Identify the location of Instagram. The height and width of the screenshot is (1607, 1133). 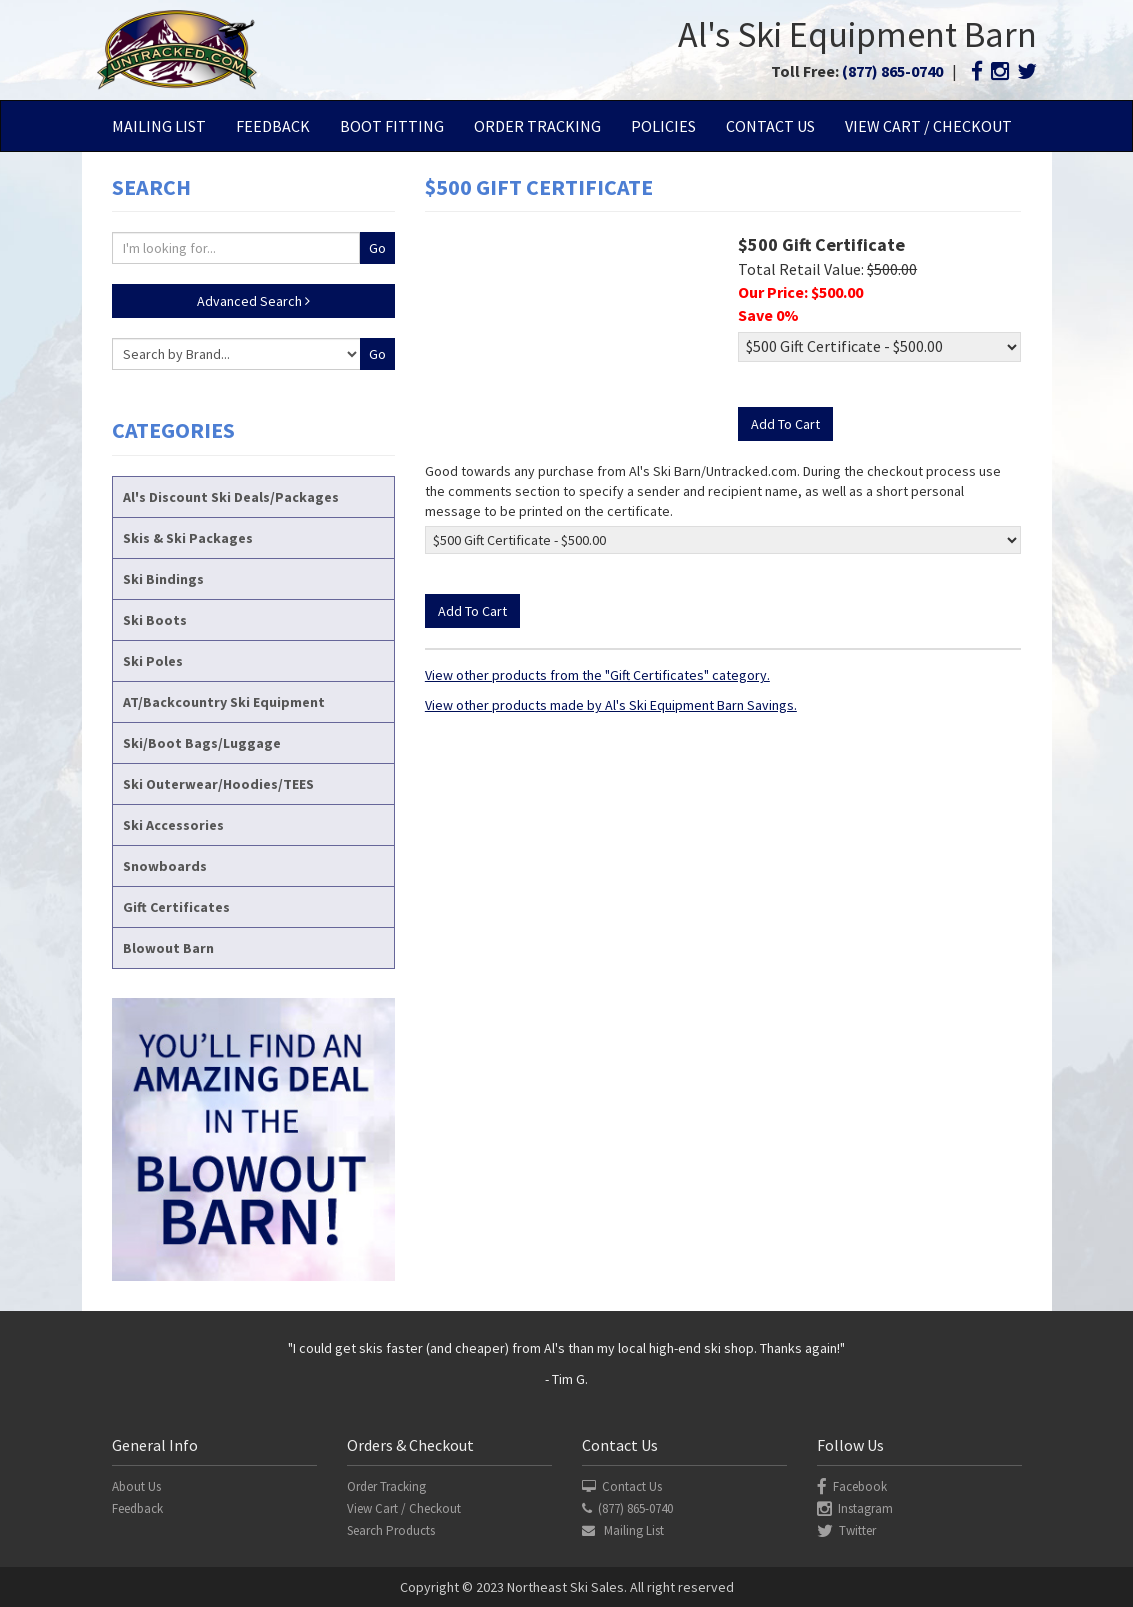
(855, 1508).